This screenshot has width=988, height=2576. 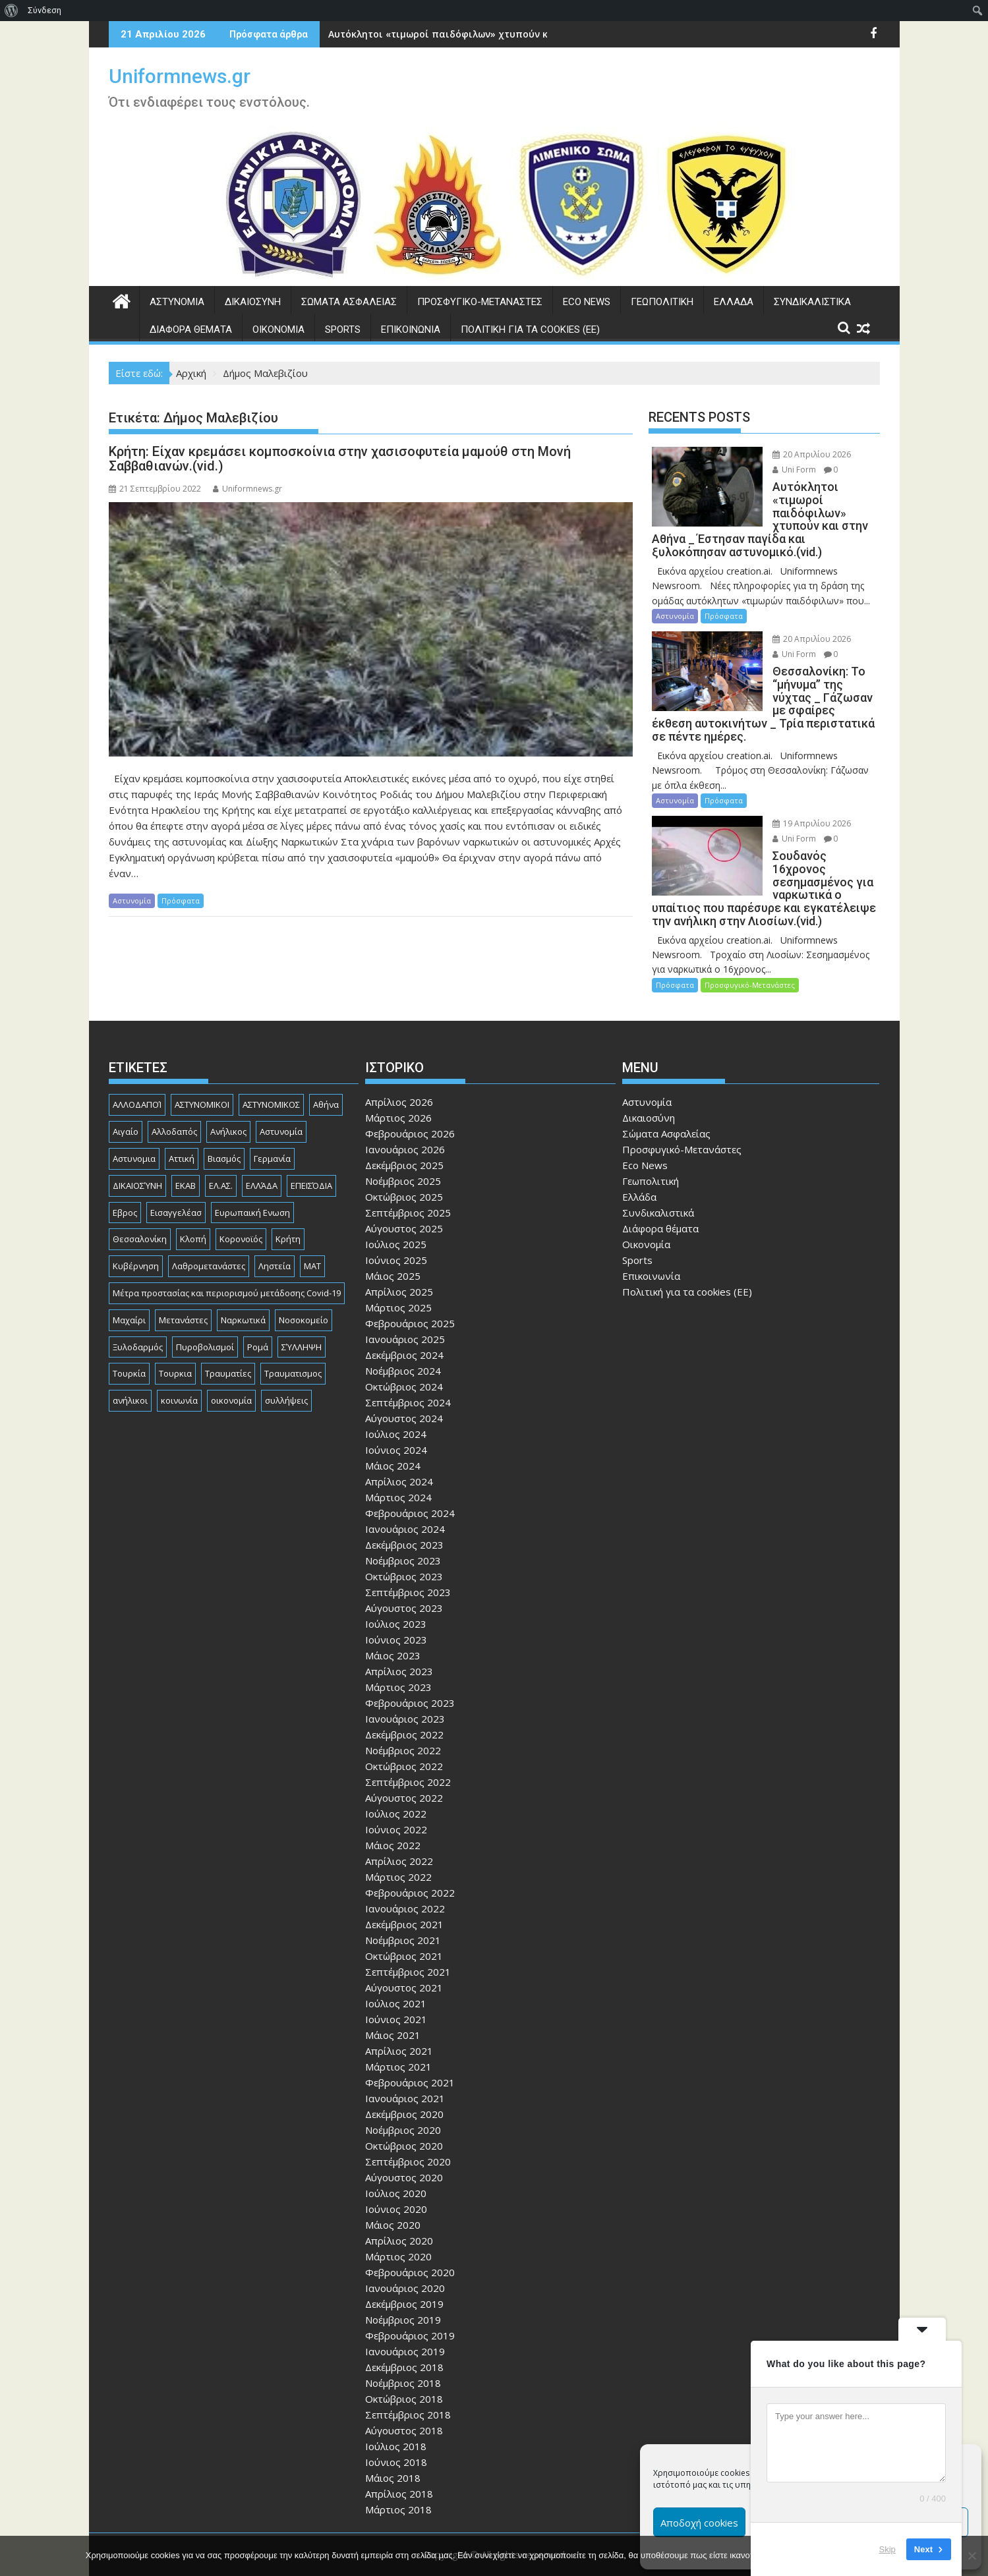 What do you see at coordinates (175, 1348) in the screenshot?
I see `Τουρκια [Τουρκια (387 στοιχεία)]` at bounding box center [175, 1348].